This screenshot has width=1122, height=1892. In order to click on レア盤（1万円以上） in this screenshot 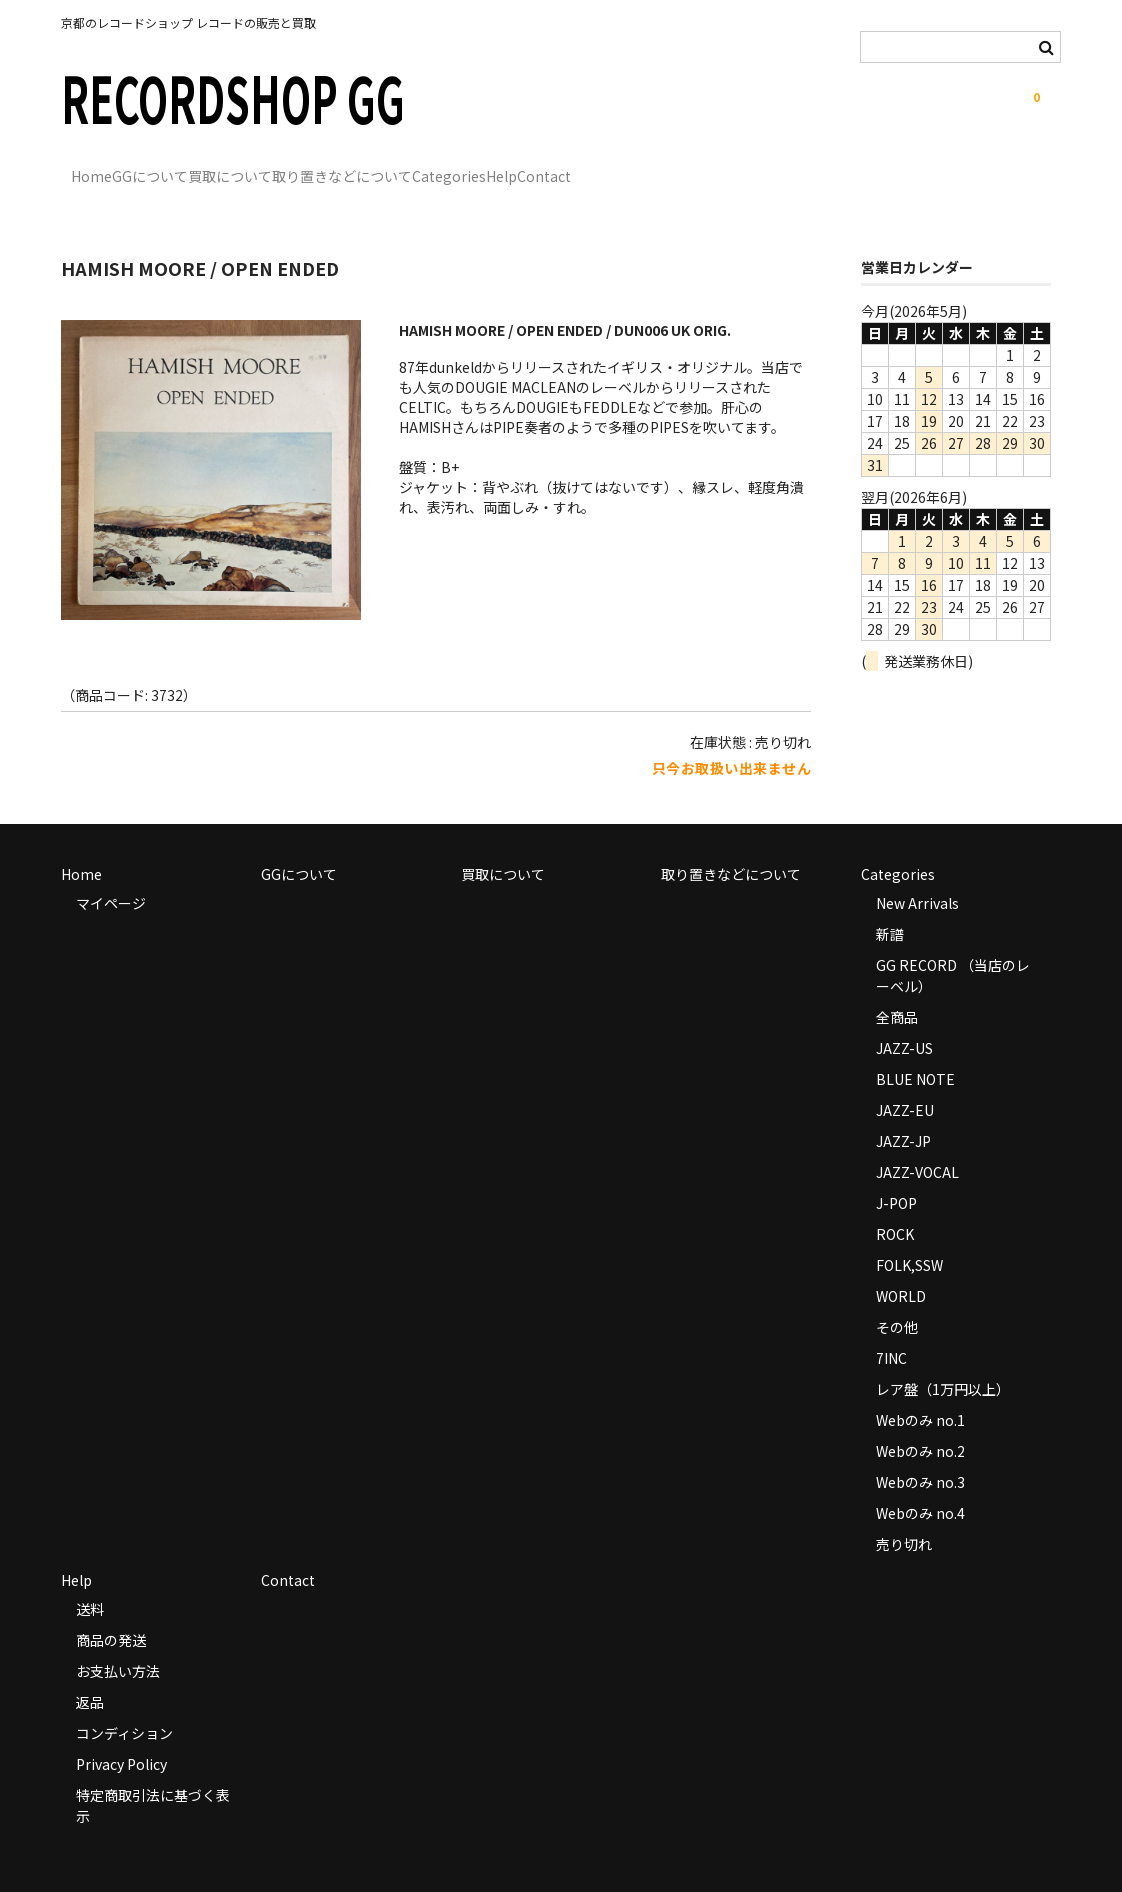, I will do `click(943, 1360)`.